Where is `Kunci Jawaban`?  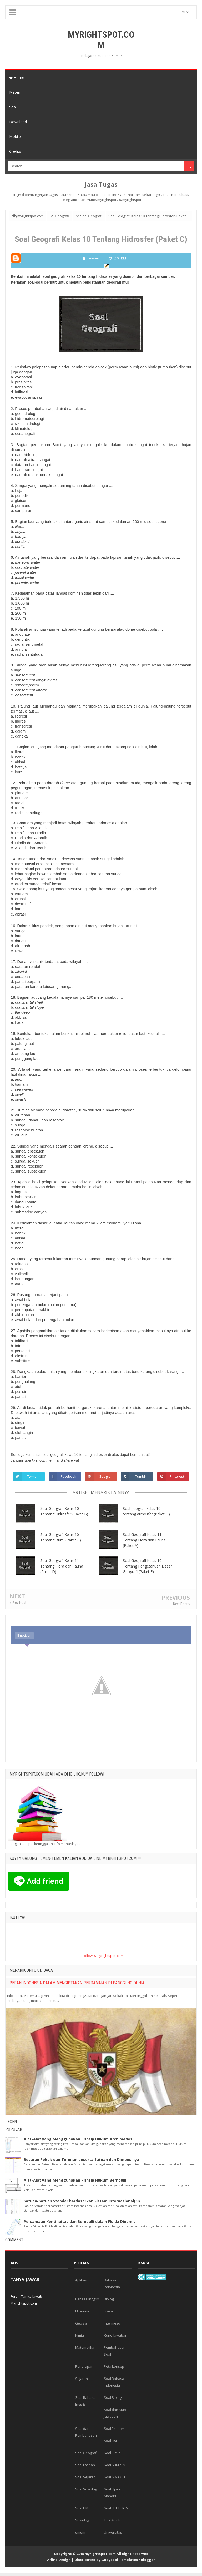
Kunci Jawaban is located at coordinates (115, 2335).